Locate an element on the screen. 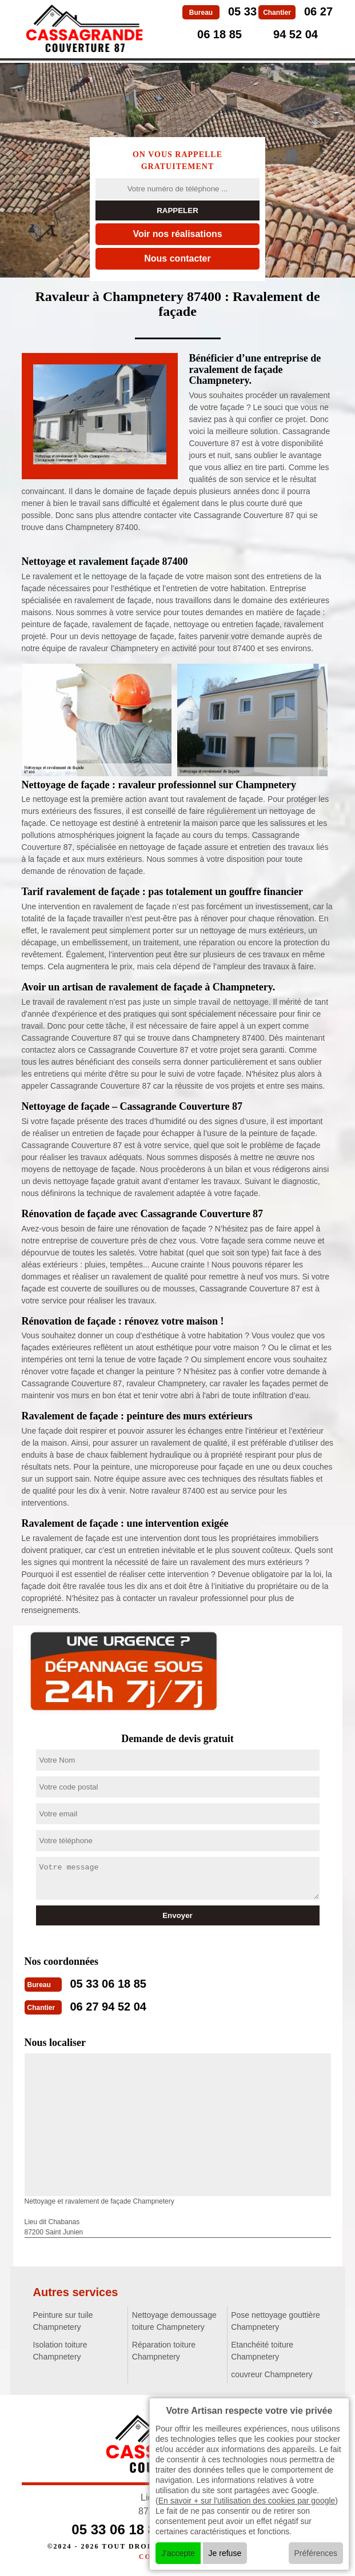 The image size is (355, 2576). Pose nettoyage gouttière Champnetery is located at coordinates (275, 2321).